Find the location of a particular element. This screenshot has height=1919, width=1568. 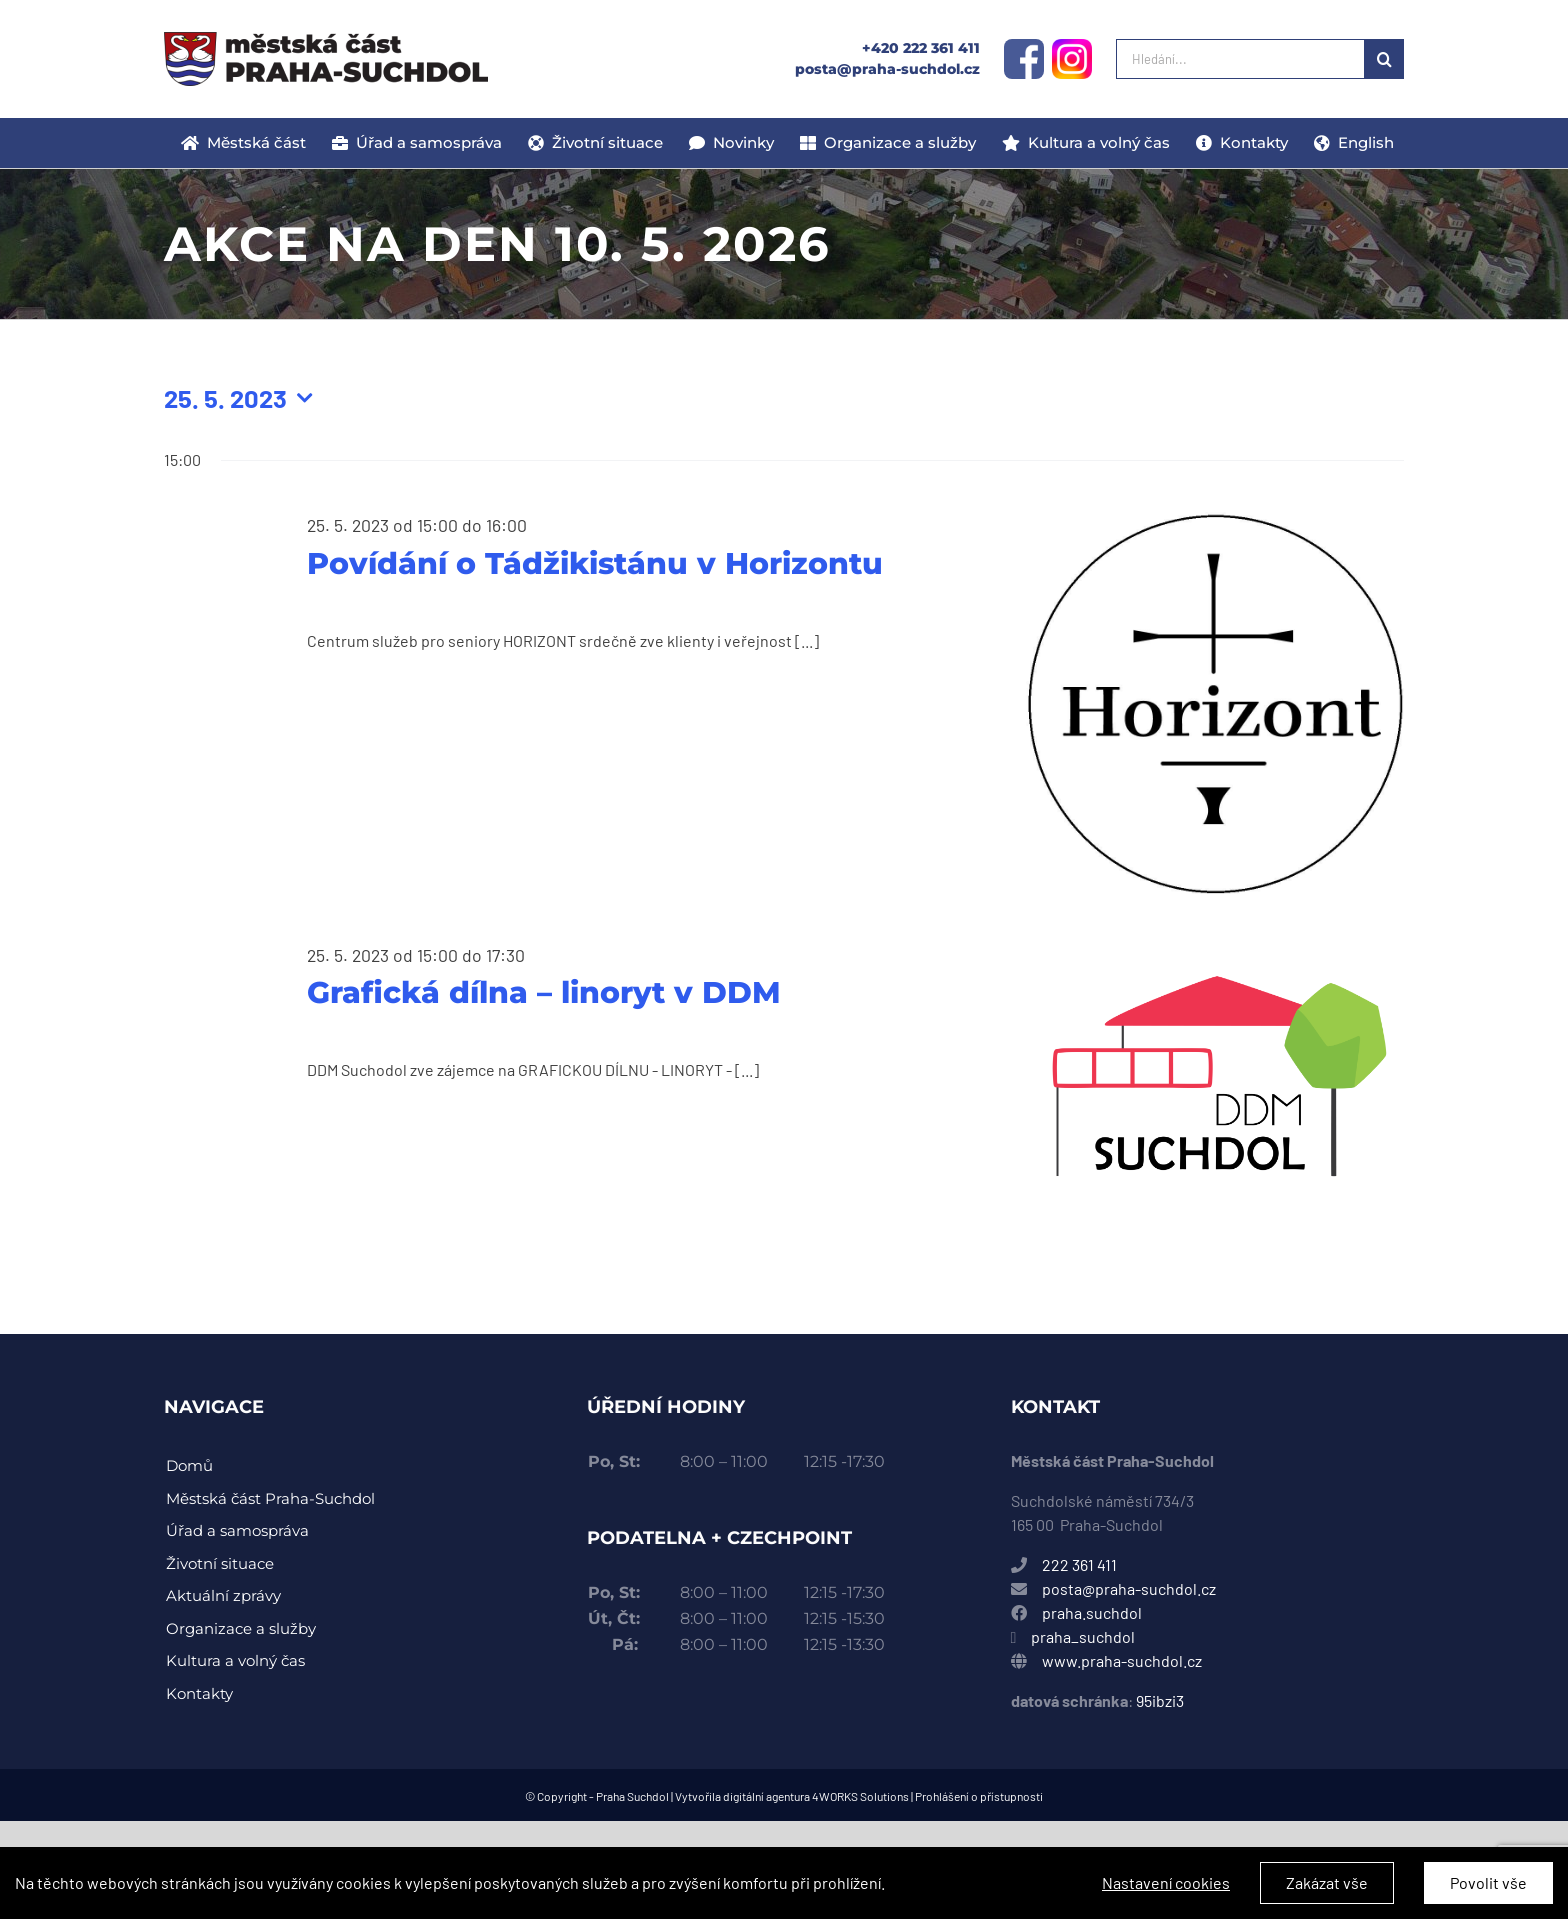

www.praha-suchdol.cz is located at coordinates (1122, 1660).